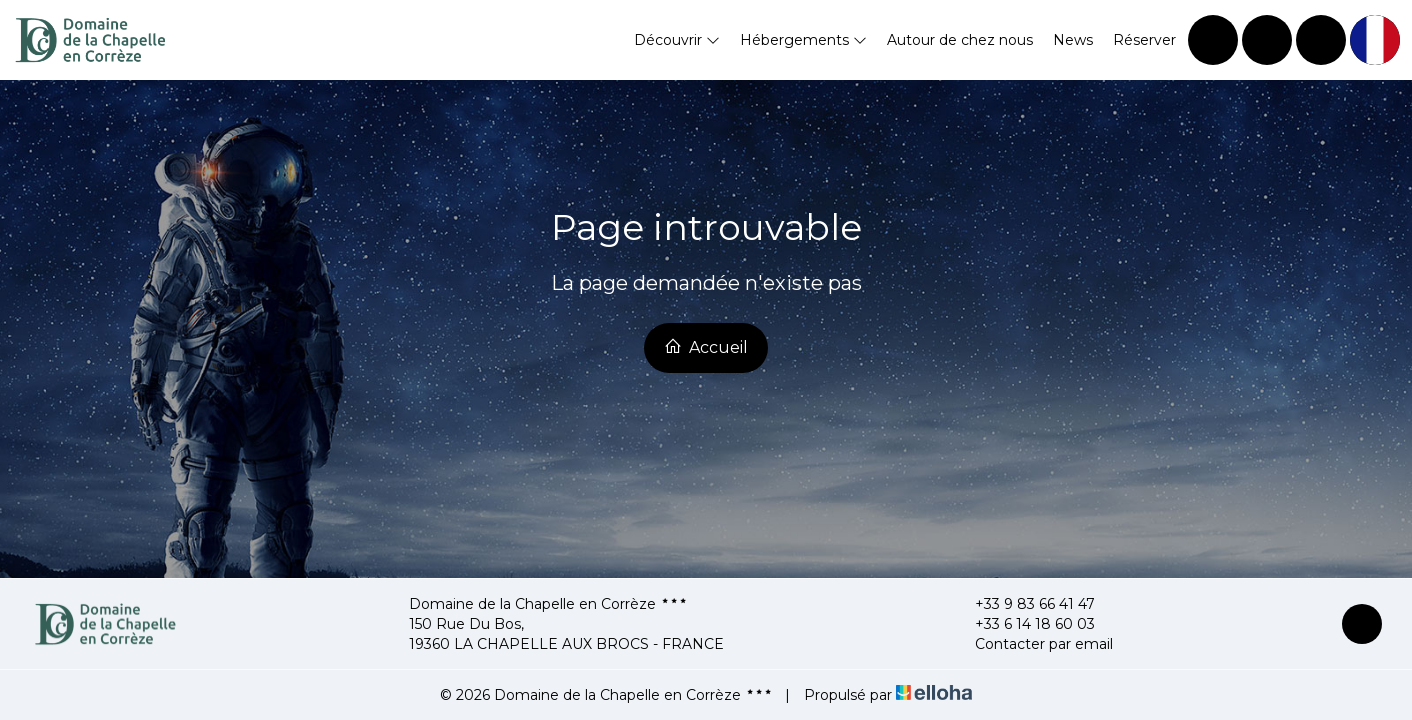  What do you see at coordinates (803, 40) in the screenshot?
I see `Hébergements` at bounding box center [803, 40].